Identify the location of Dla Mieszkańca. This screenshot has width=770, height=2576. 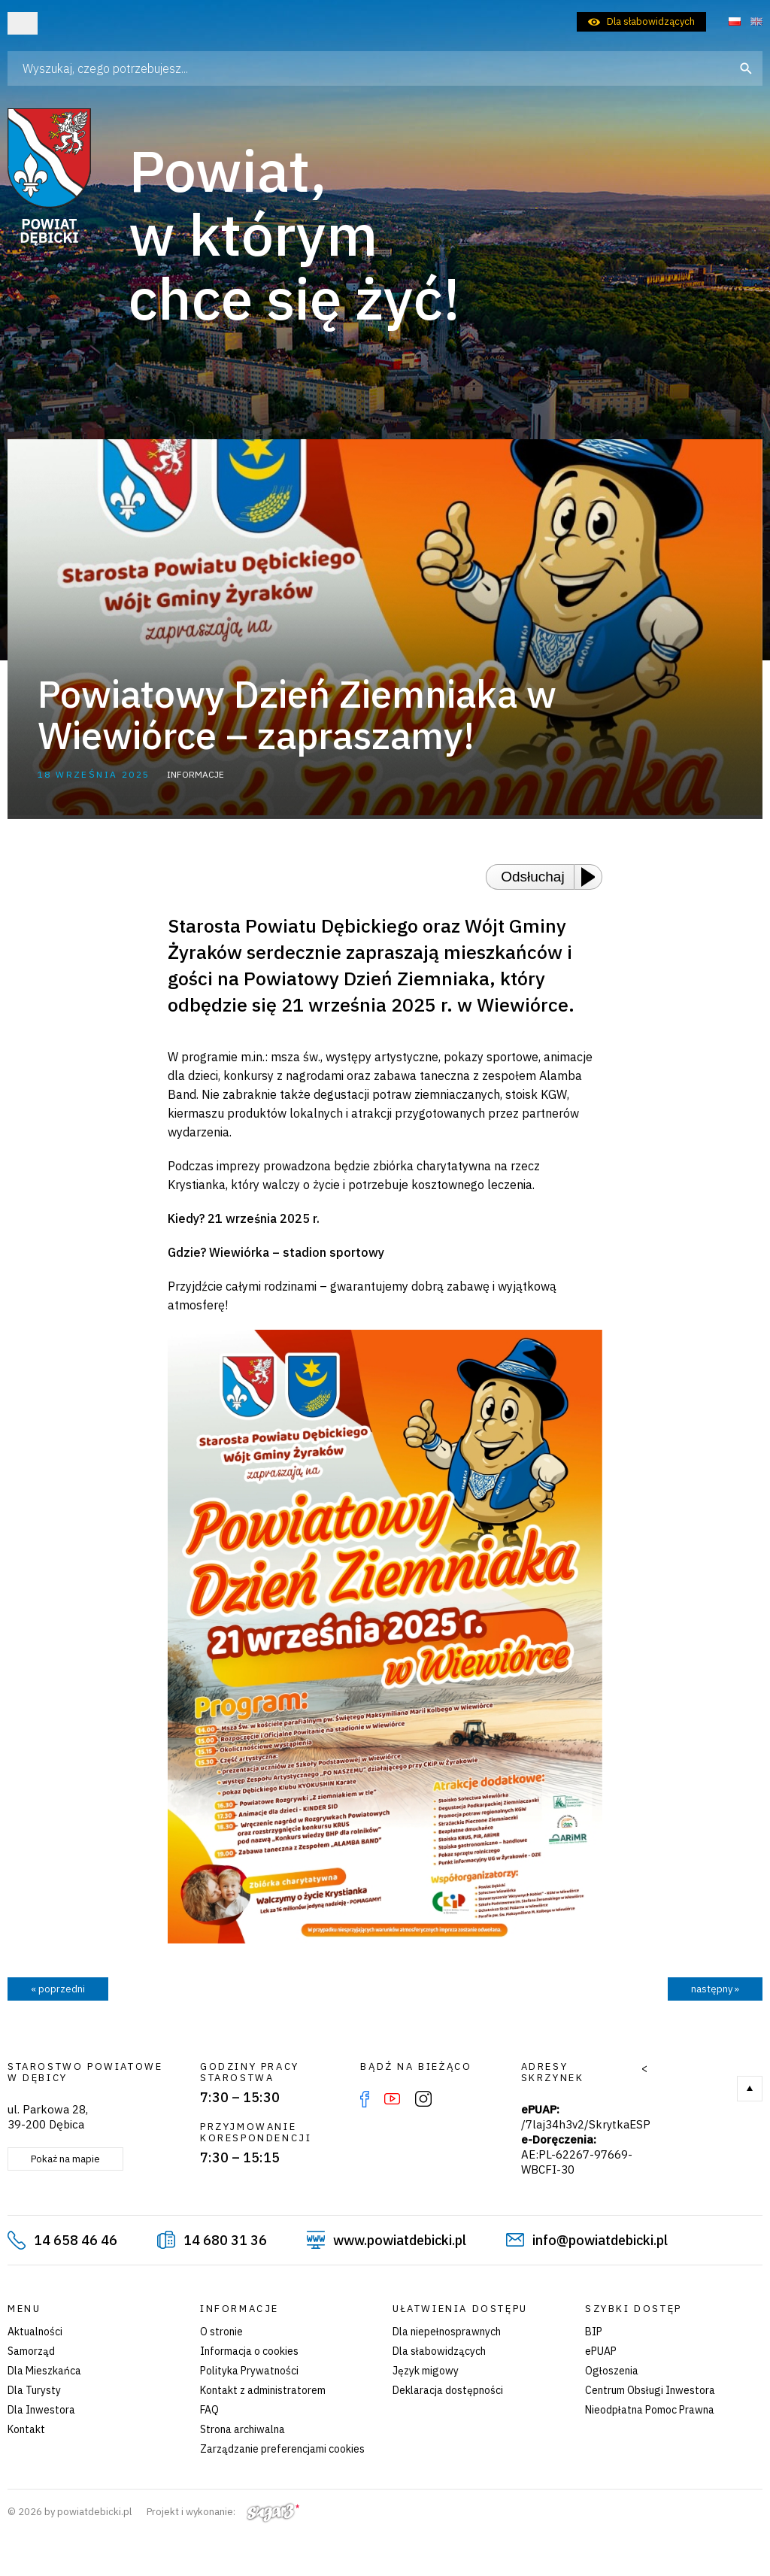
(44, 2370).